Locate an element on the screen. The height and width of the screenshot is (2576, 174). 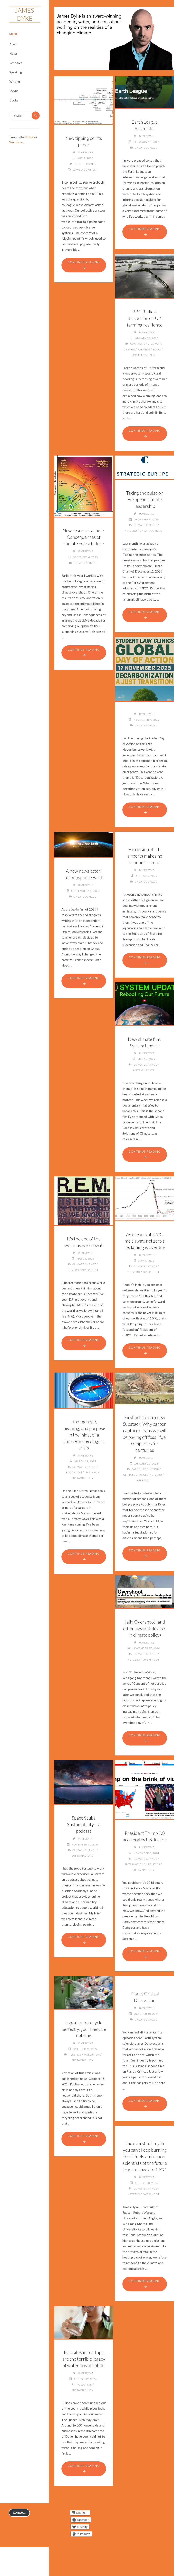
[Share on Facebook] is located at coordinates (81, 2548).